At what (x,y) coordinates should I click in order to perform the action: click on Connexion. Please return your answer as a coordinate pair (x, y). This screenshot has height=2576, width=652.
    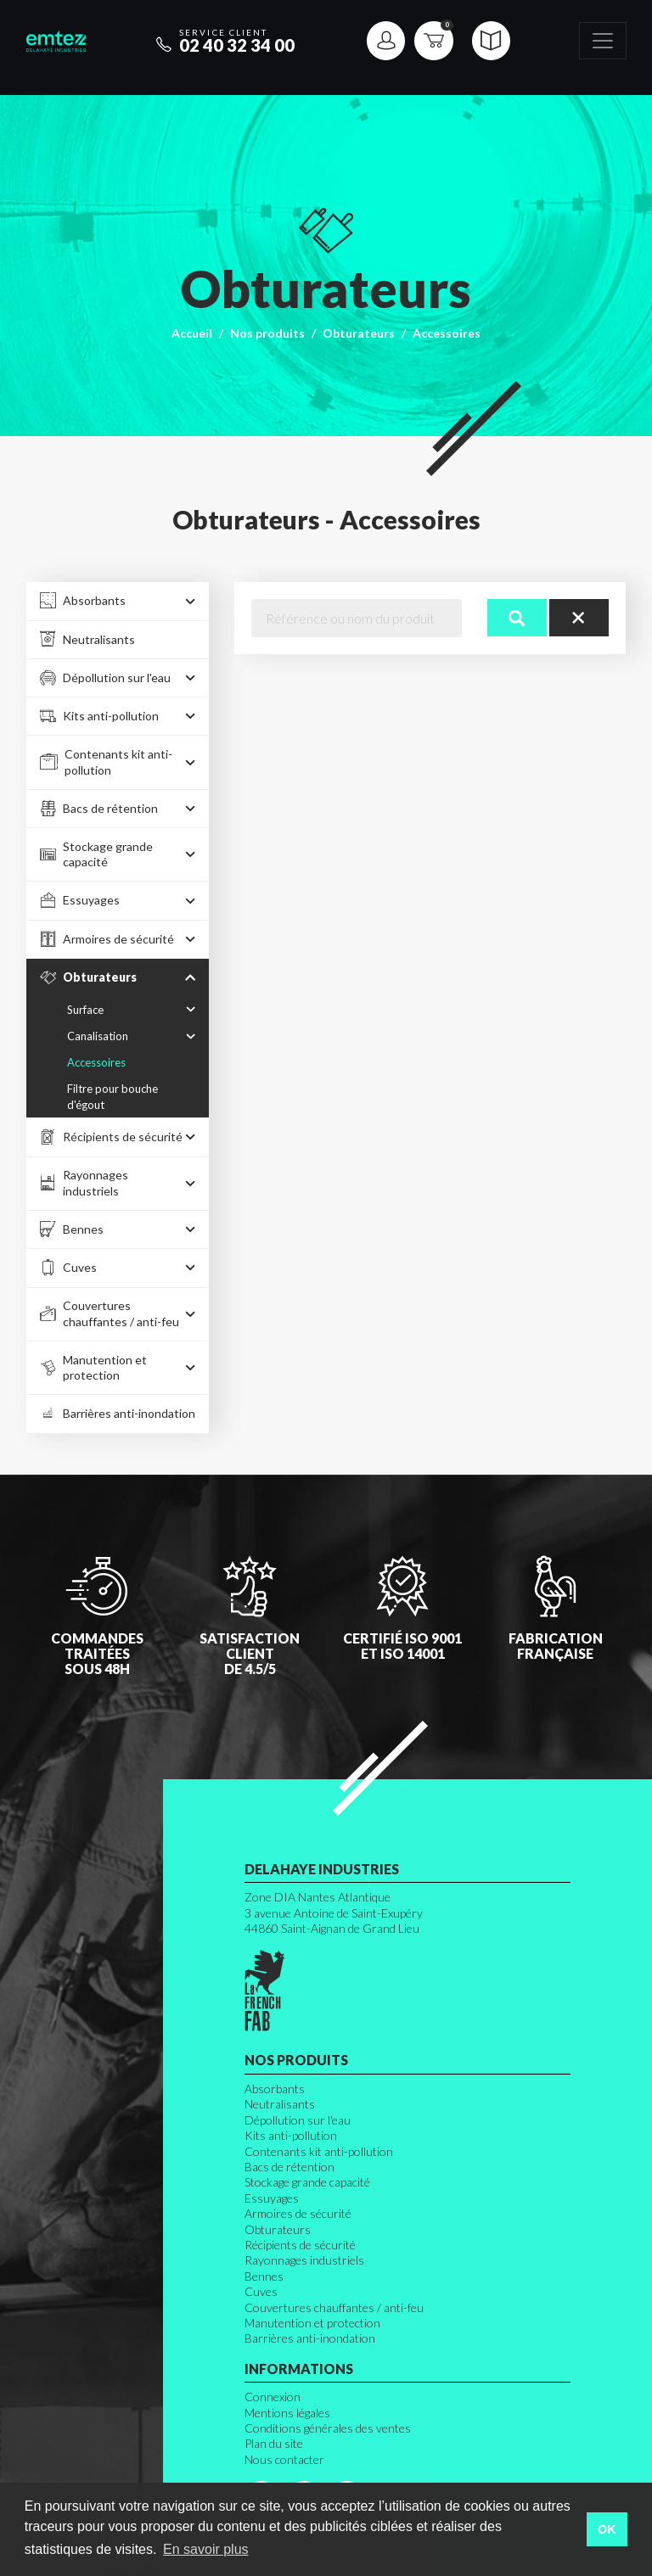
    Looking at the image, I should click on (272, 2396).